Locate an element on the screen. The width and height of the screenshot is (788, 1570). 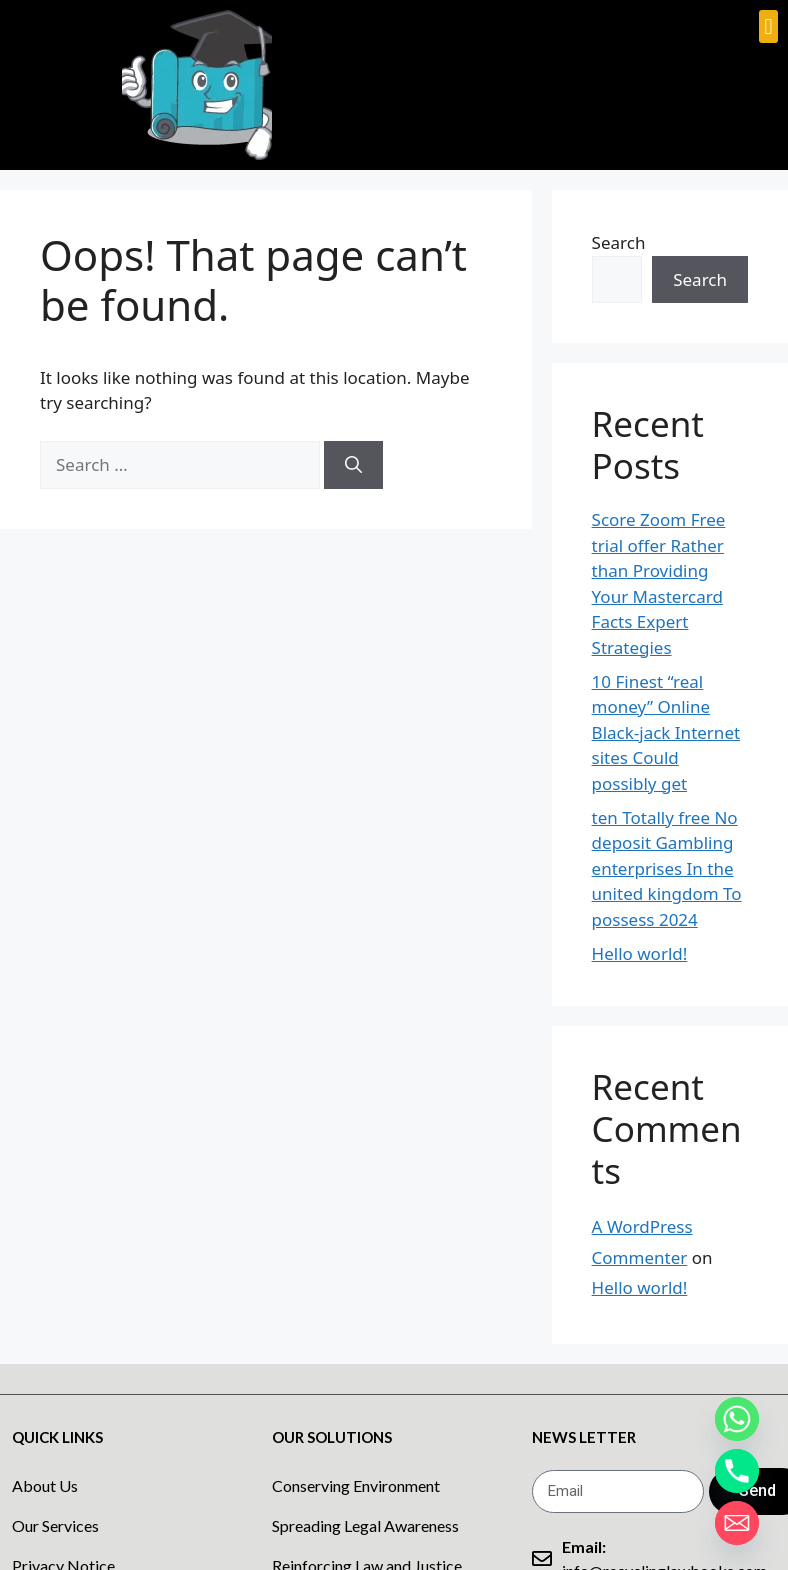
[Whatsapp] is located at coordinates (737, 1419).